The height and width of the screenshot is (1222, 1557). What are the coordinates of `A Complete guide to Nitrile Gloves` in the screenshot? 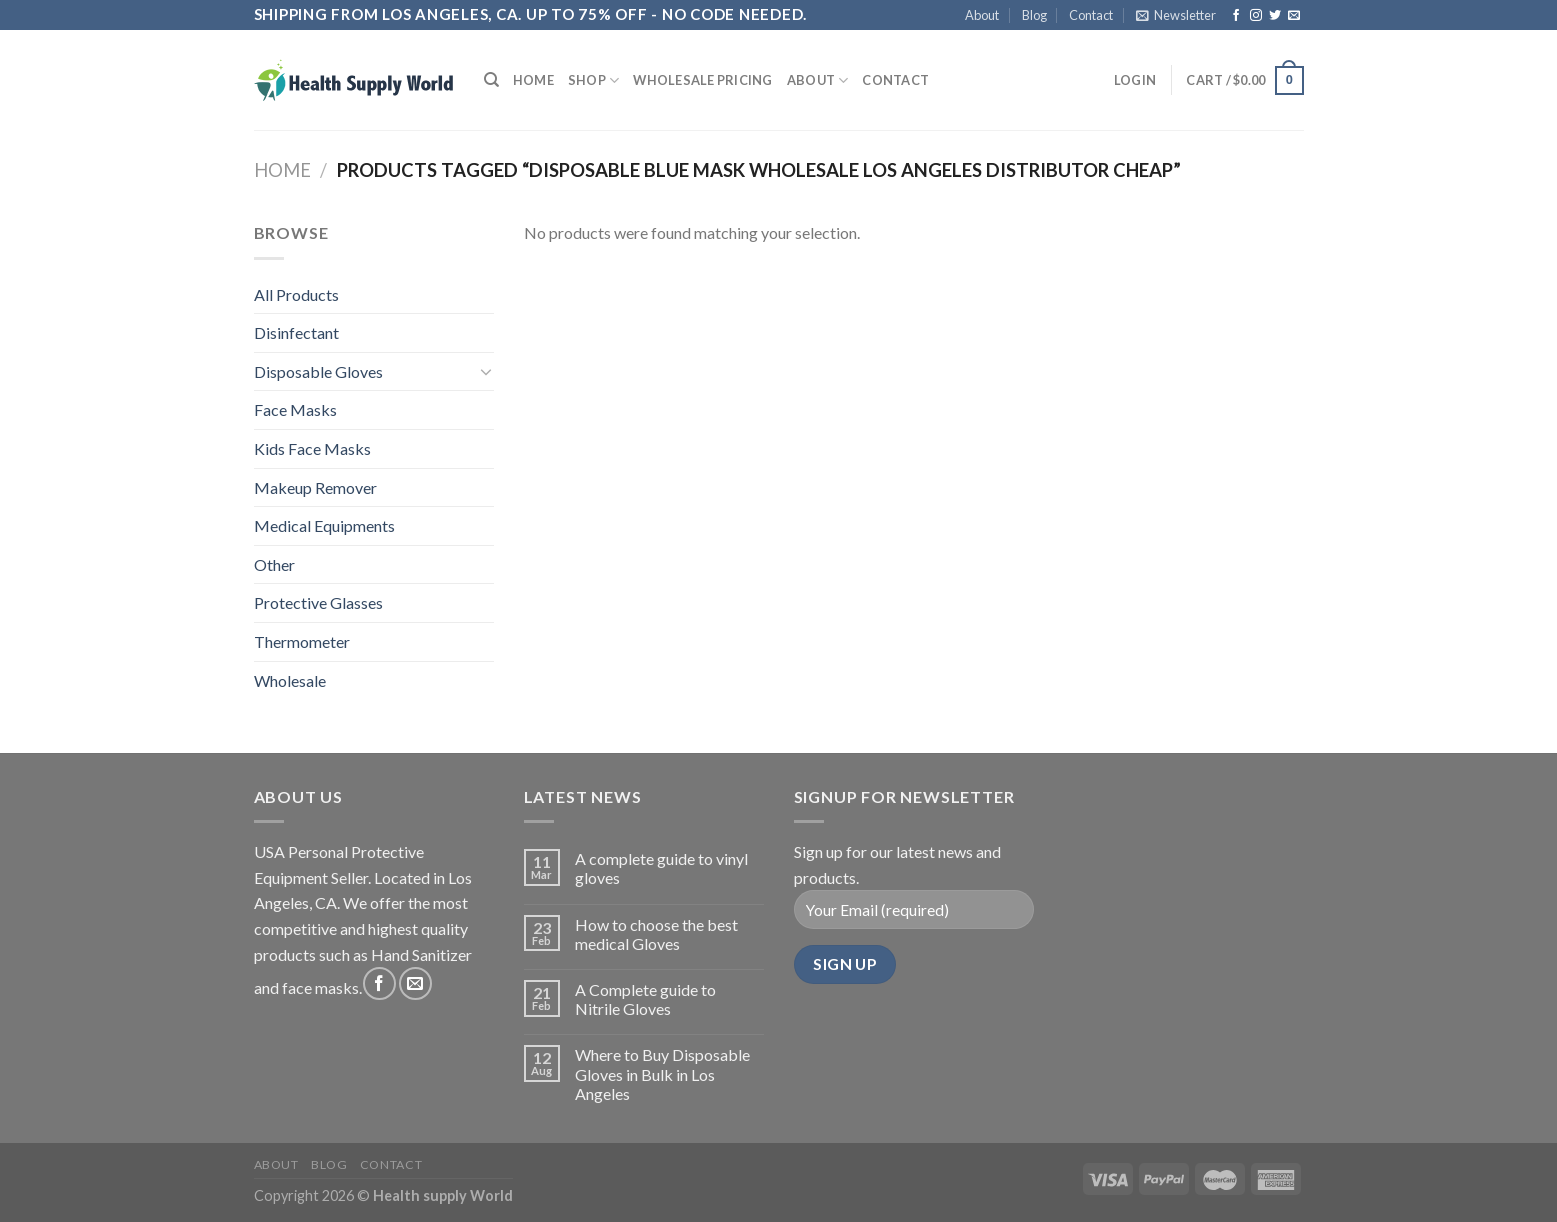 It's located at (645, 999).